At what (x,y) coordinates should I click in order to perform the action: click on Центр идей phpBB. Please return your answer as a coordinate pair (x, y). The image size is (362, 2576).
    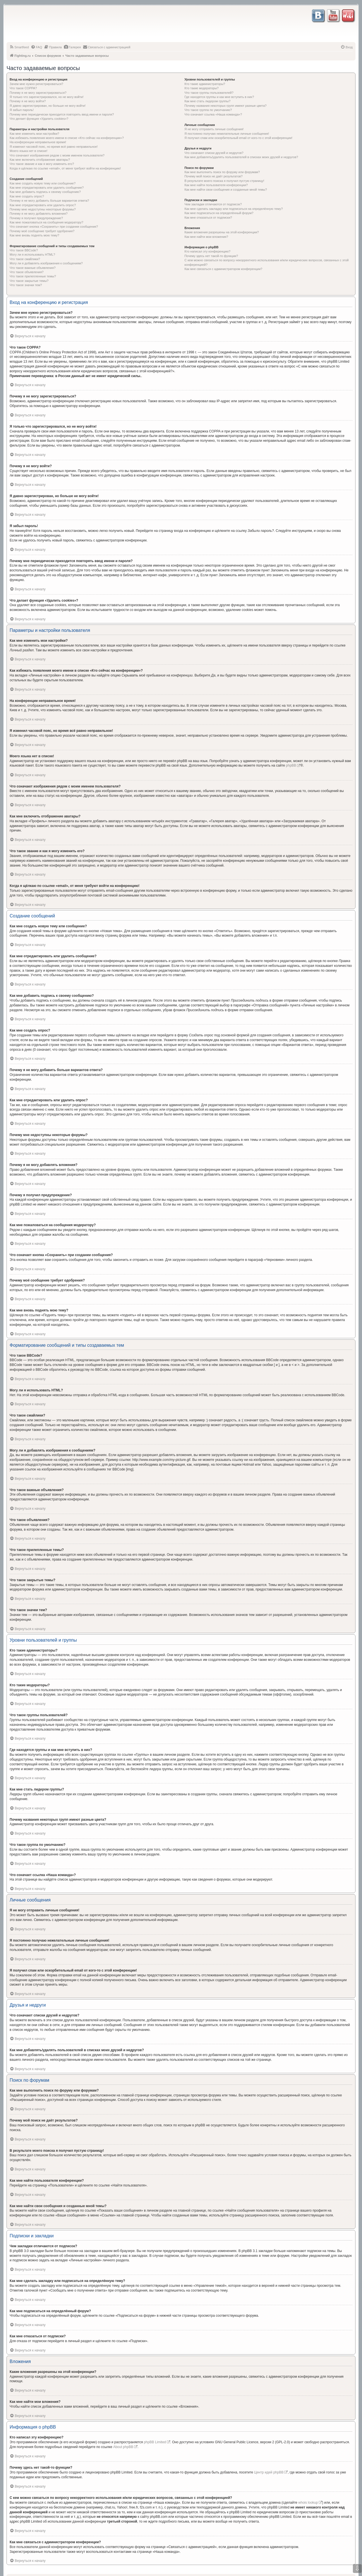
    Looking at the image, I should click on (268, 2472).